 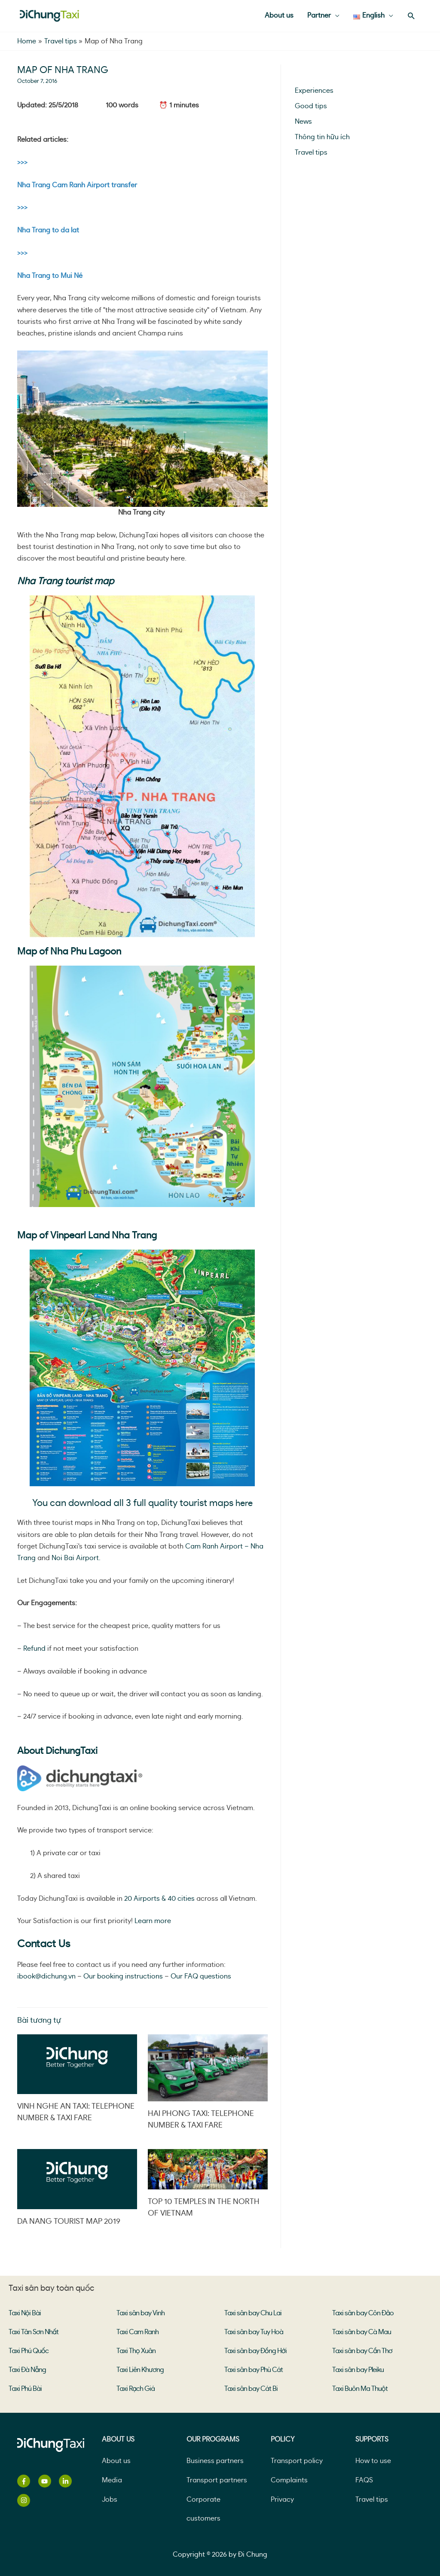 What do you see at coordinates (27, 2369) in the screenshot?
I see `Taxi Đà Nẵng` at bounding box center [27, 2369].